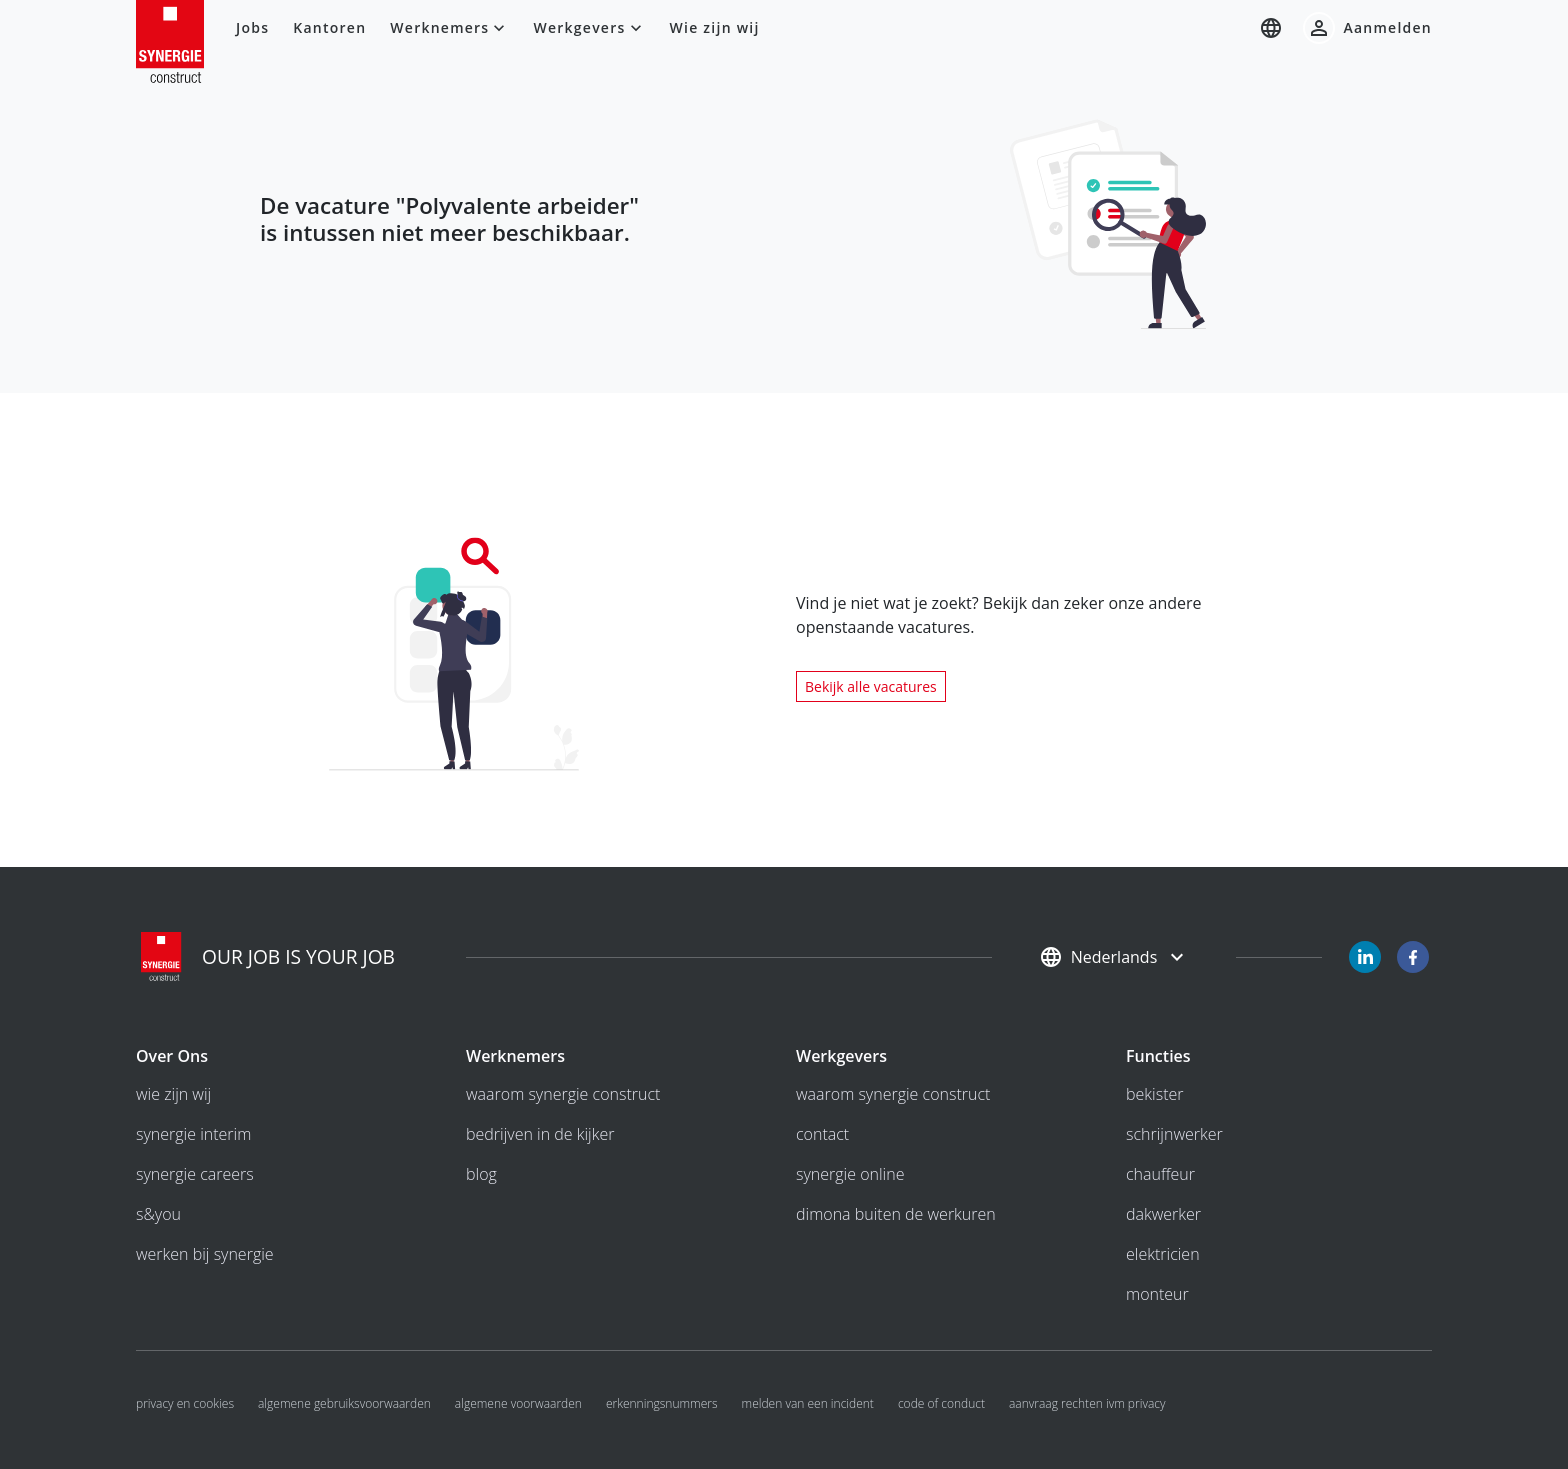 The width and height of the screenshot is (1568, 1469). I want to click on Elektricien, so click(1163, 1254).